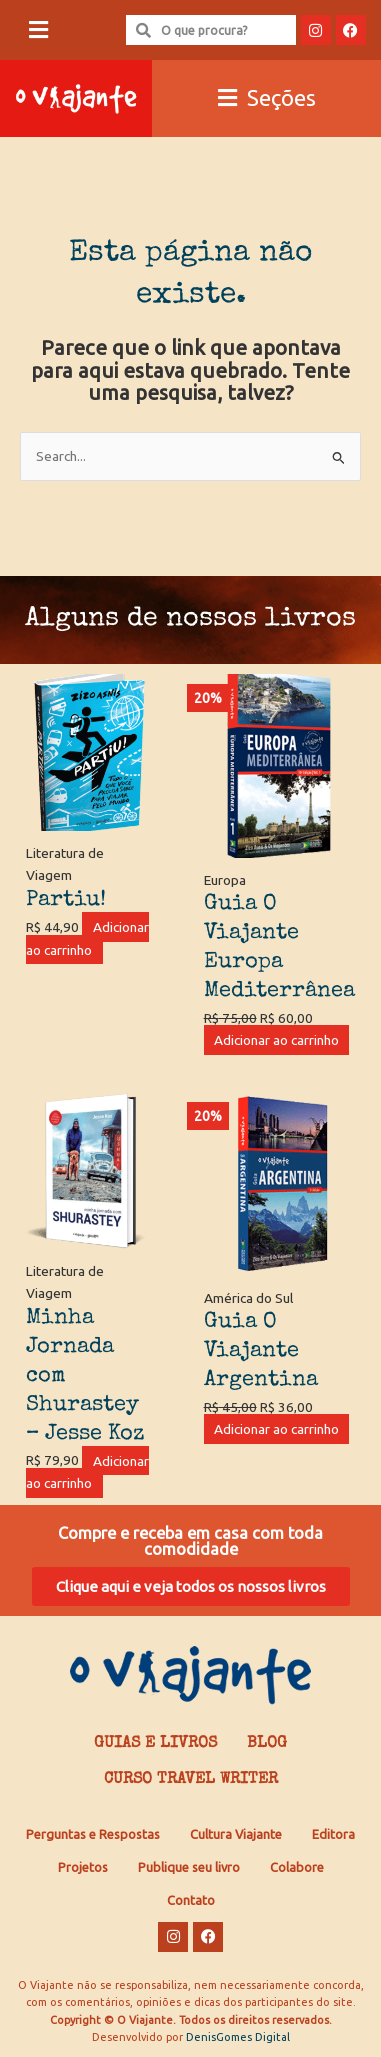 The image size is (381, 2057). What do you see at coordinates (87, 938) in the screenshot?
I see `Adicionar ao carrinho [Adicione ao carrinho: “Partiu!”]` at bounding box center [87, 938].